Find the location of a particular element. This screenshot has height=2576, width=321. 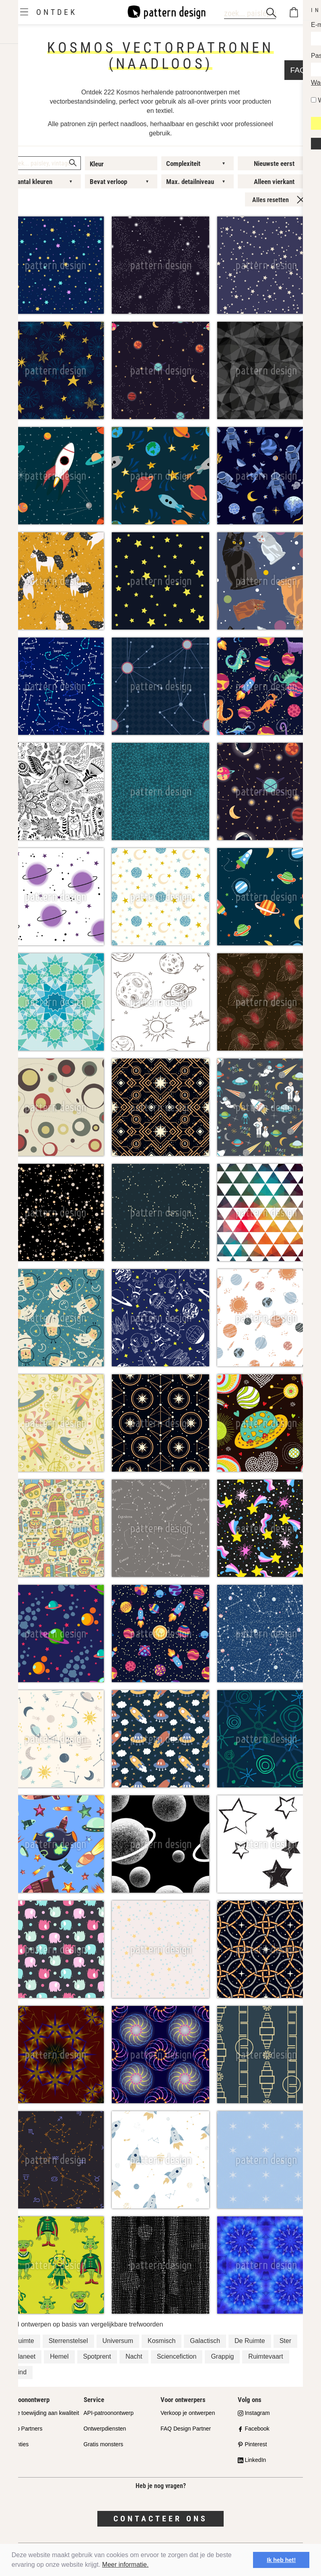

FAQ is located at coordinates (12, 2460).